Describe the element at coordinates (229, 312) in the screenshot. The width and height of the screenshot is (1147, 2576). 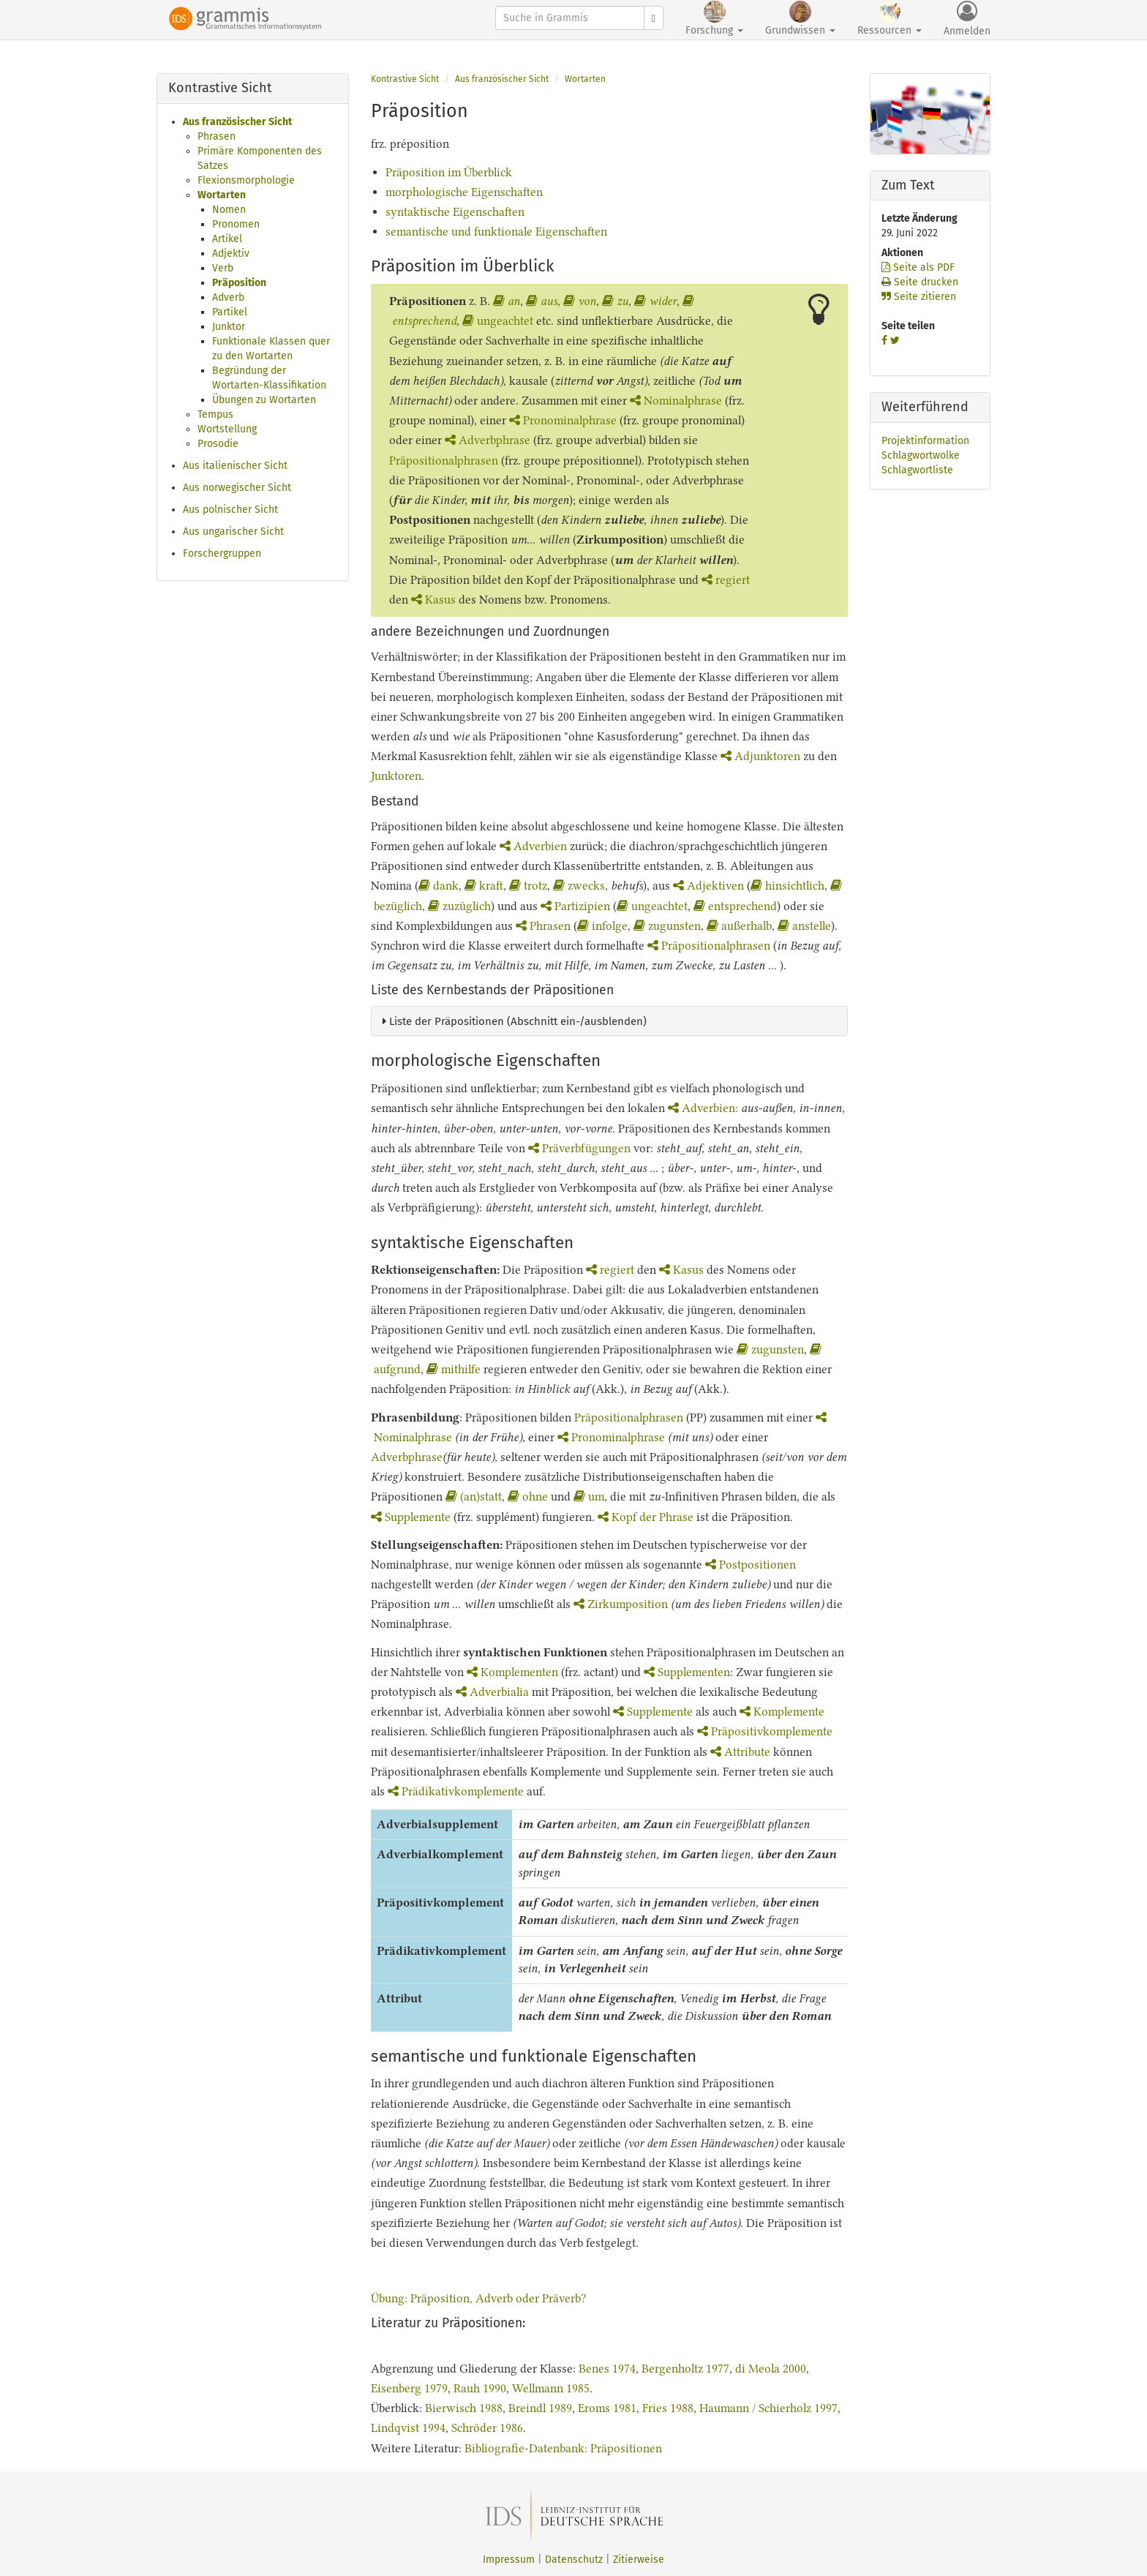
I see `Partikel` at that location.